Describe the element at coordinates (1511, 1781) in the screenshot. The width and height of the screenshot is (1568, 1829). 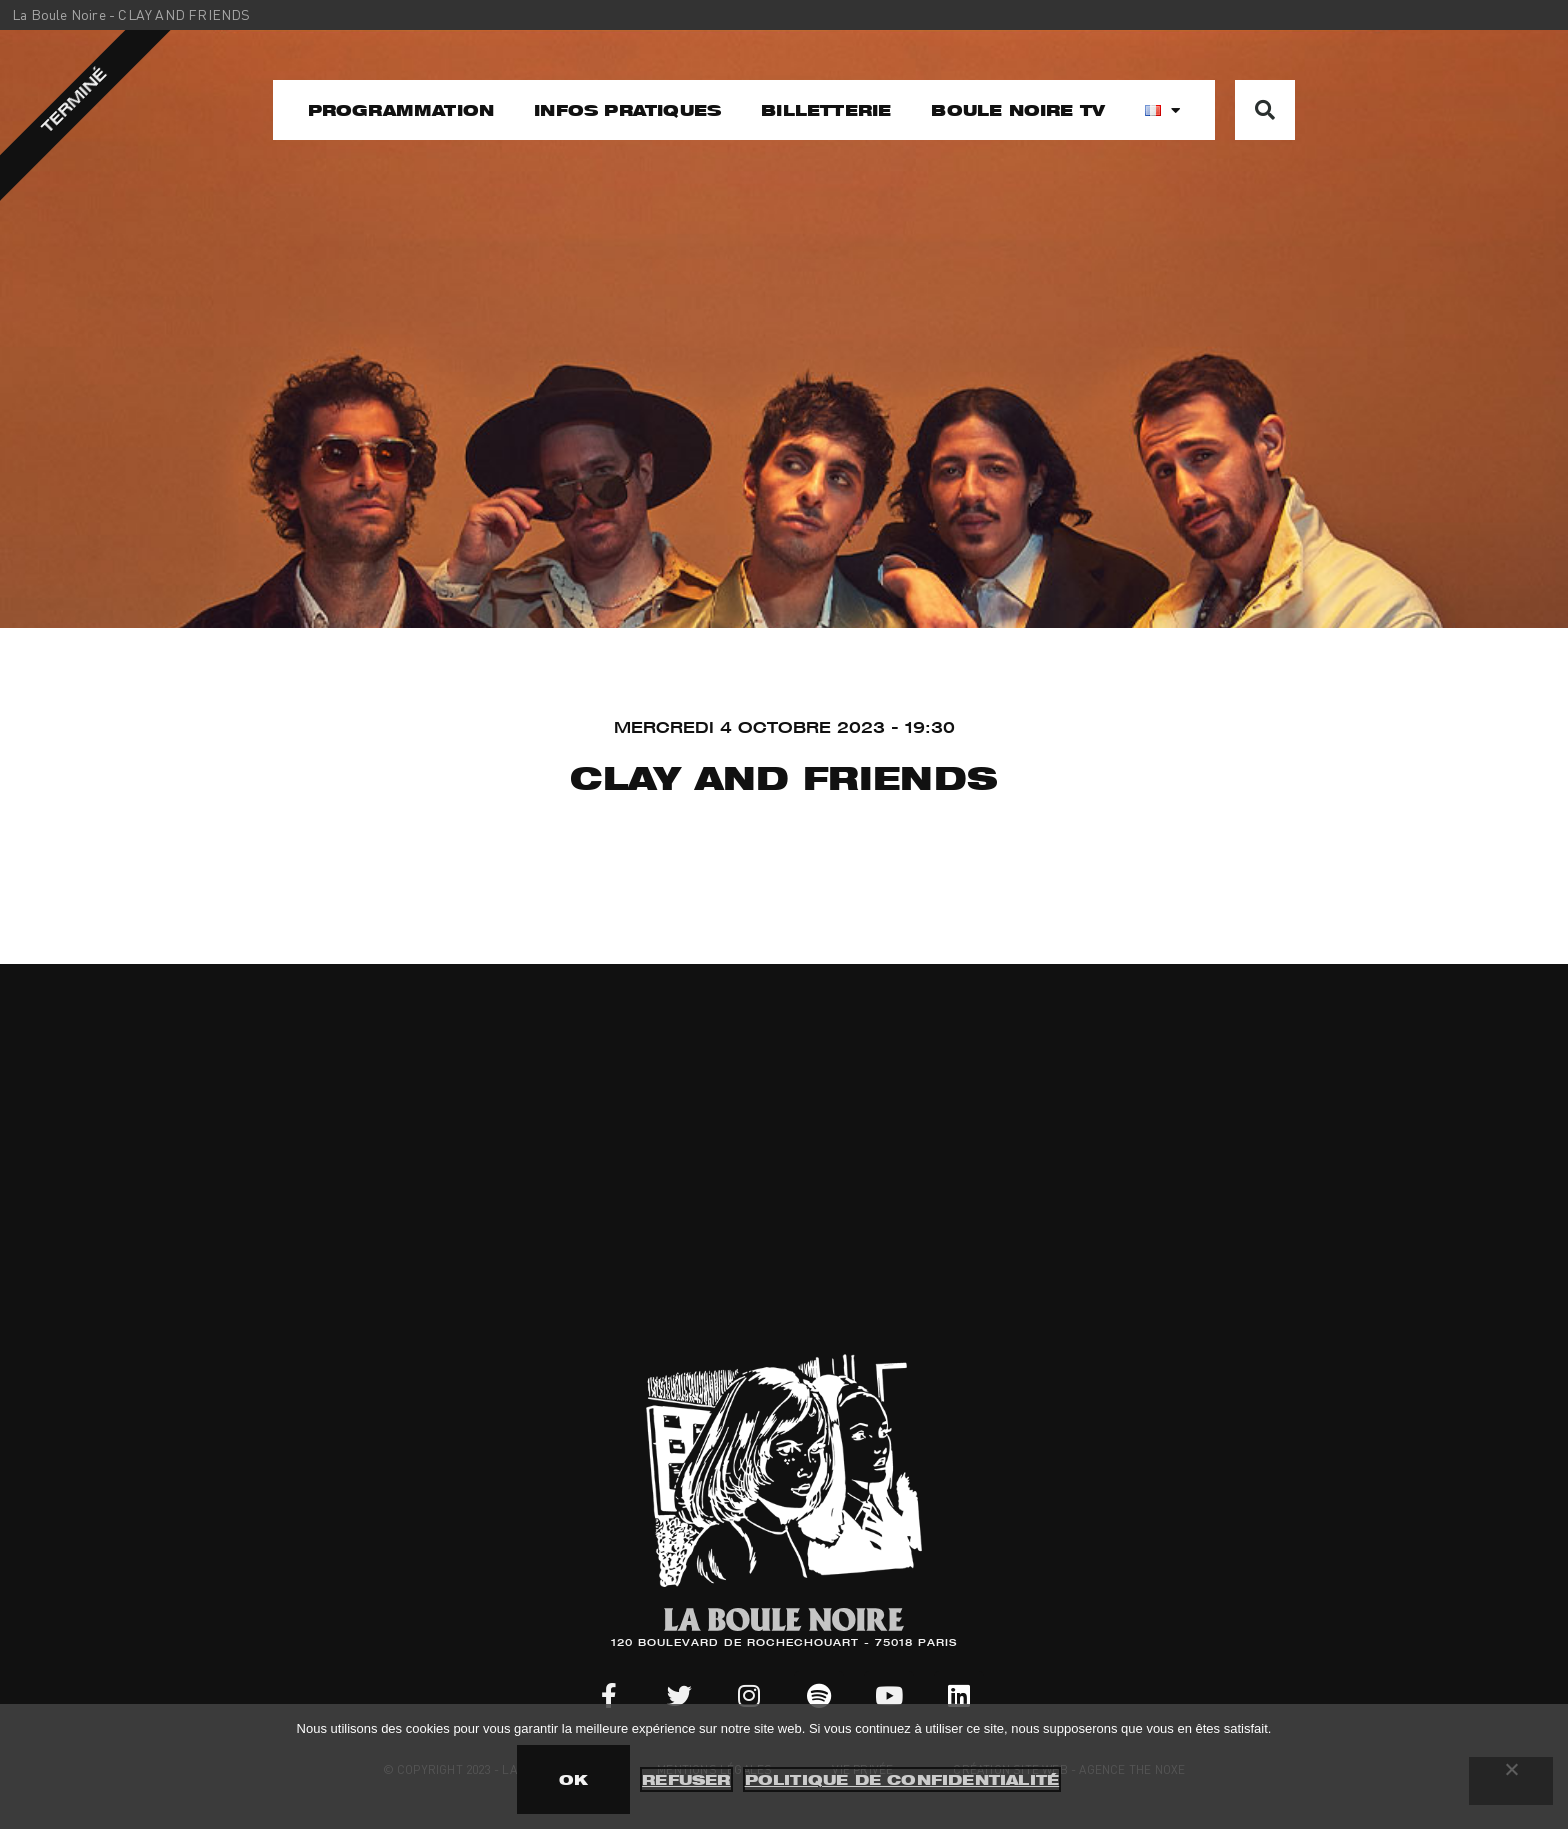
I see `[Refuser]` at that location.